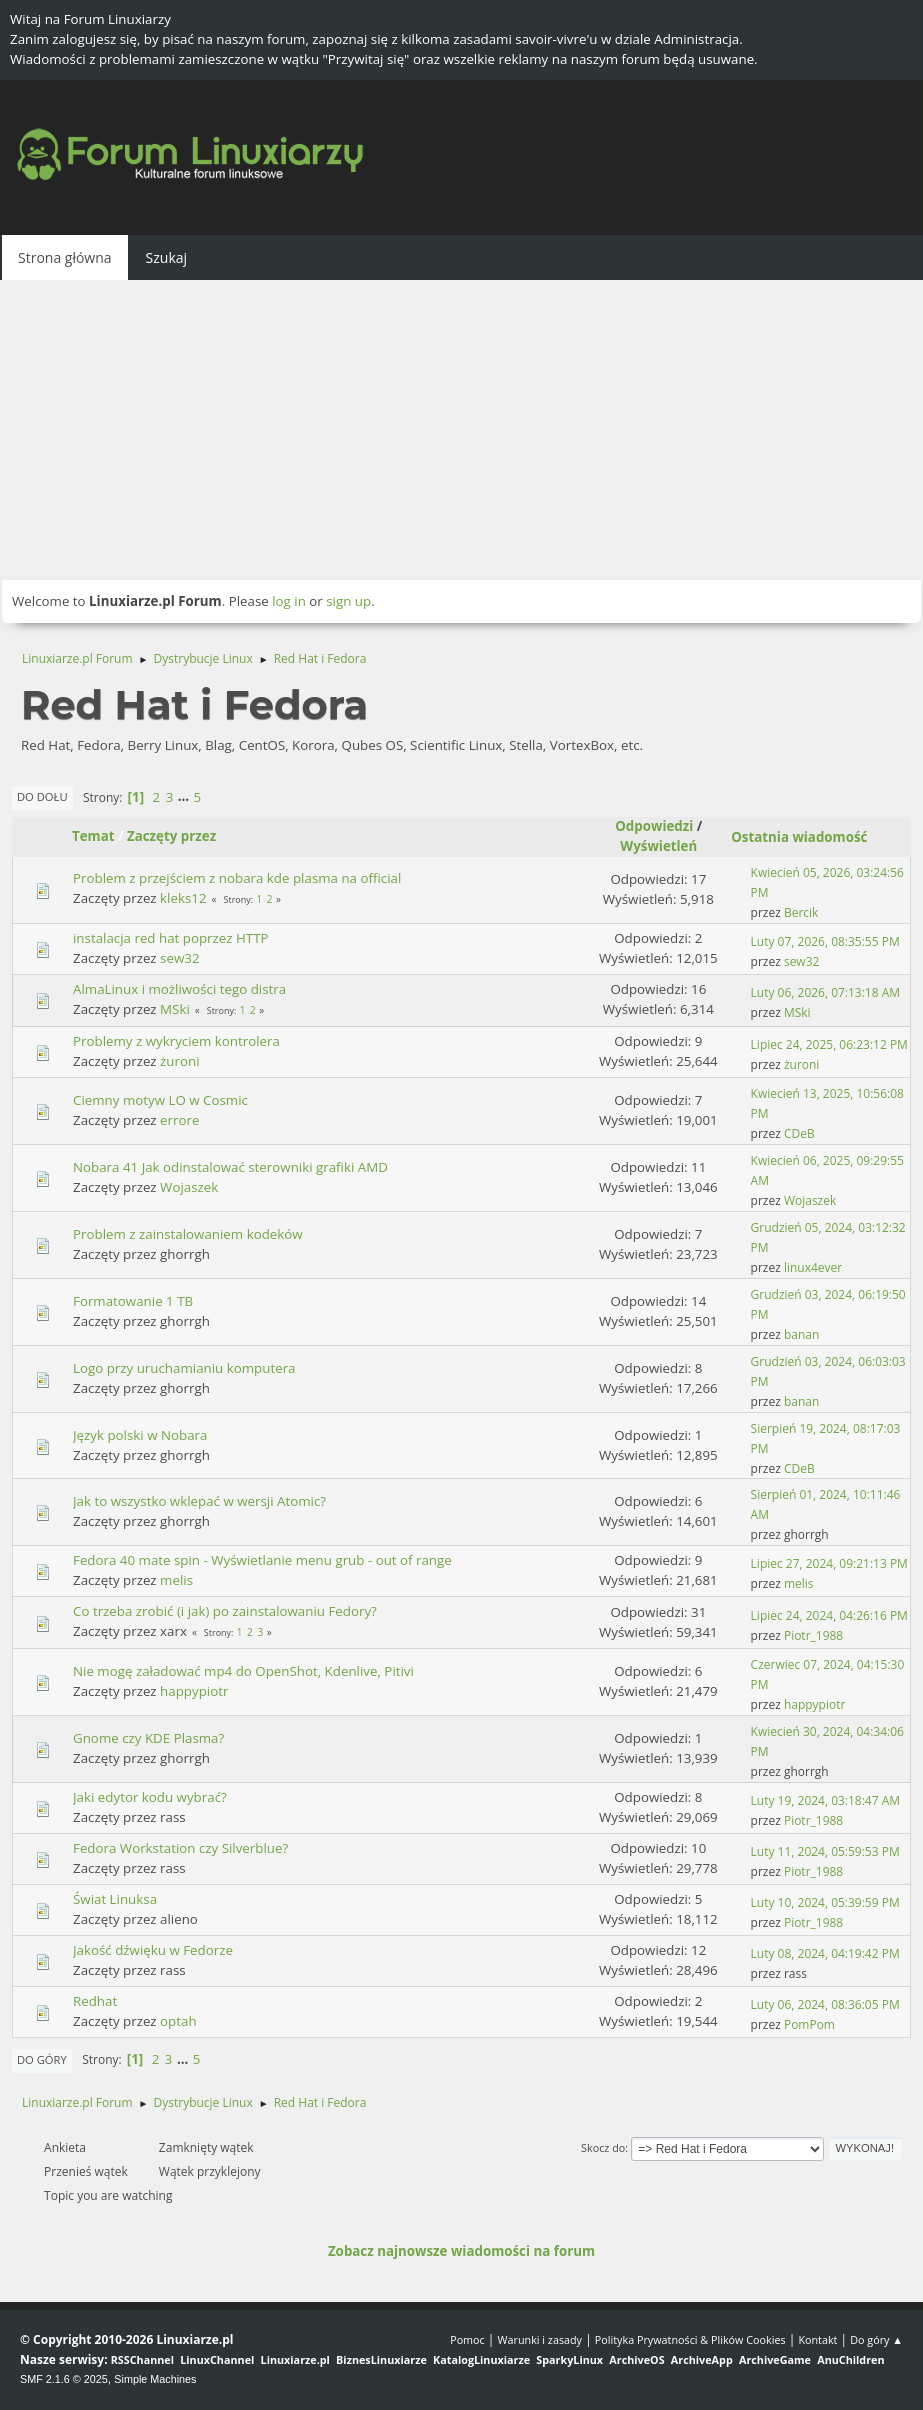 Image resolution: width=923 pixels, height=2410 pixels. Describe the element at coordinates (690, 2339) in the screenshot. I see `Polityka Prywatności & Plików Cookies` at that location.